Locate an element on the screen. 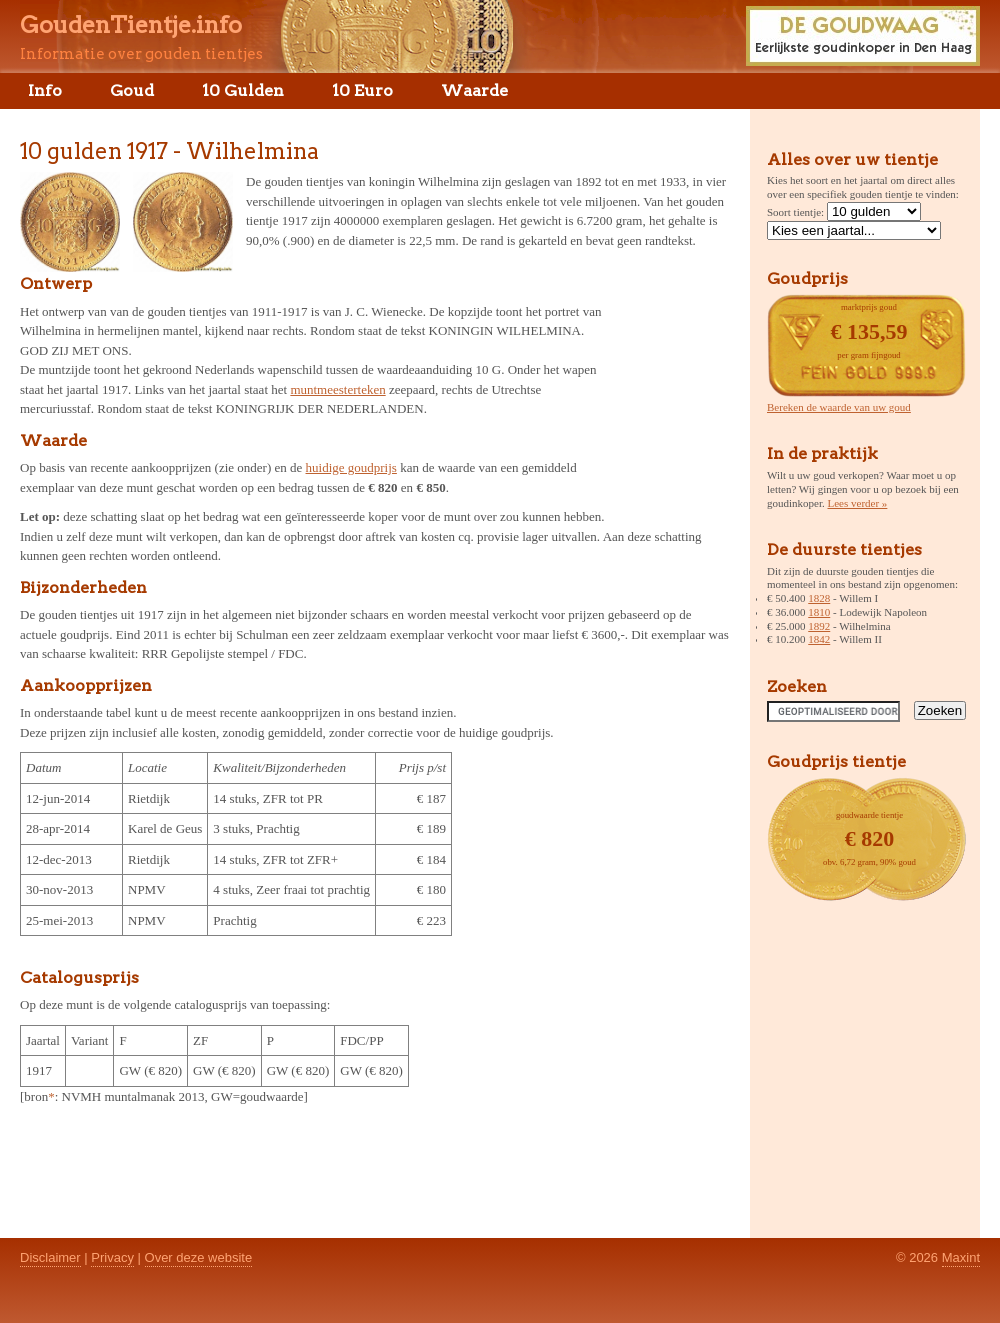 The width and height of the screenshot is (1000, 1323). muntmeesterteken is located at coordinates (337, 389).